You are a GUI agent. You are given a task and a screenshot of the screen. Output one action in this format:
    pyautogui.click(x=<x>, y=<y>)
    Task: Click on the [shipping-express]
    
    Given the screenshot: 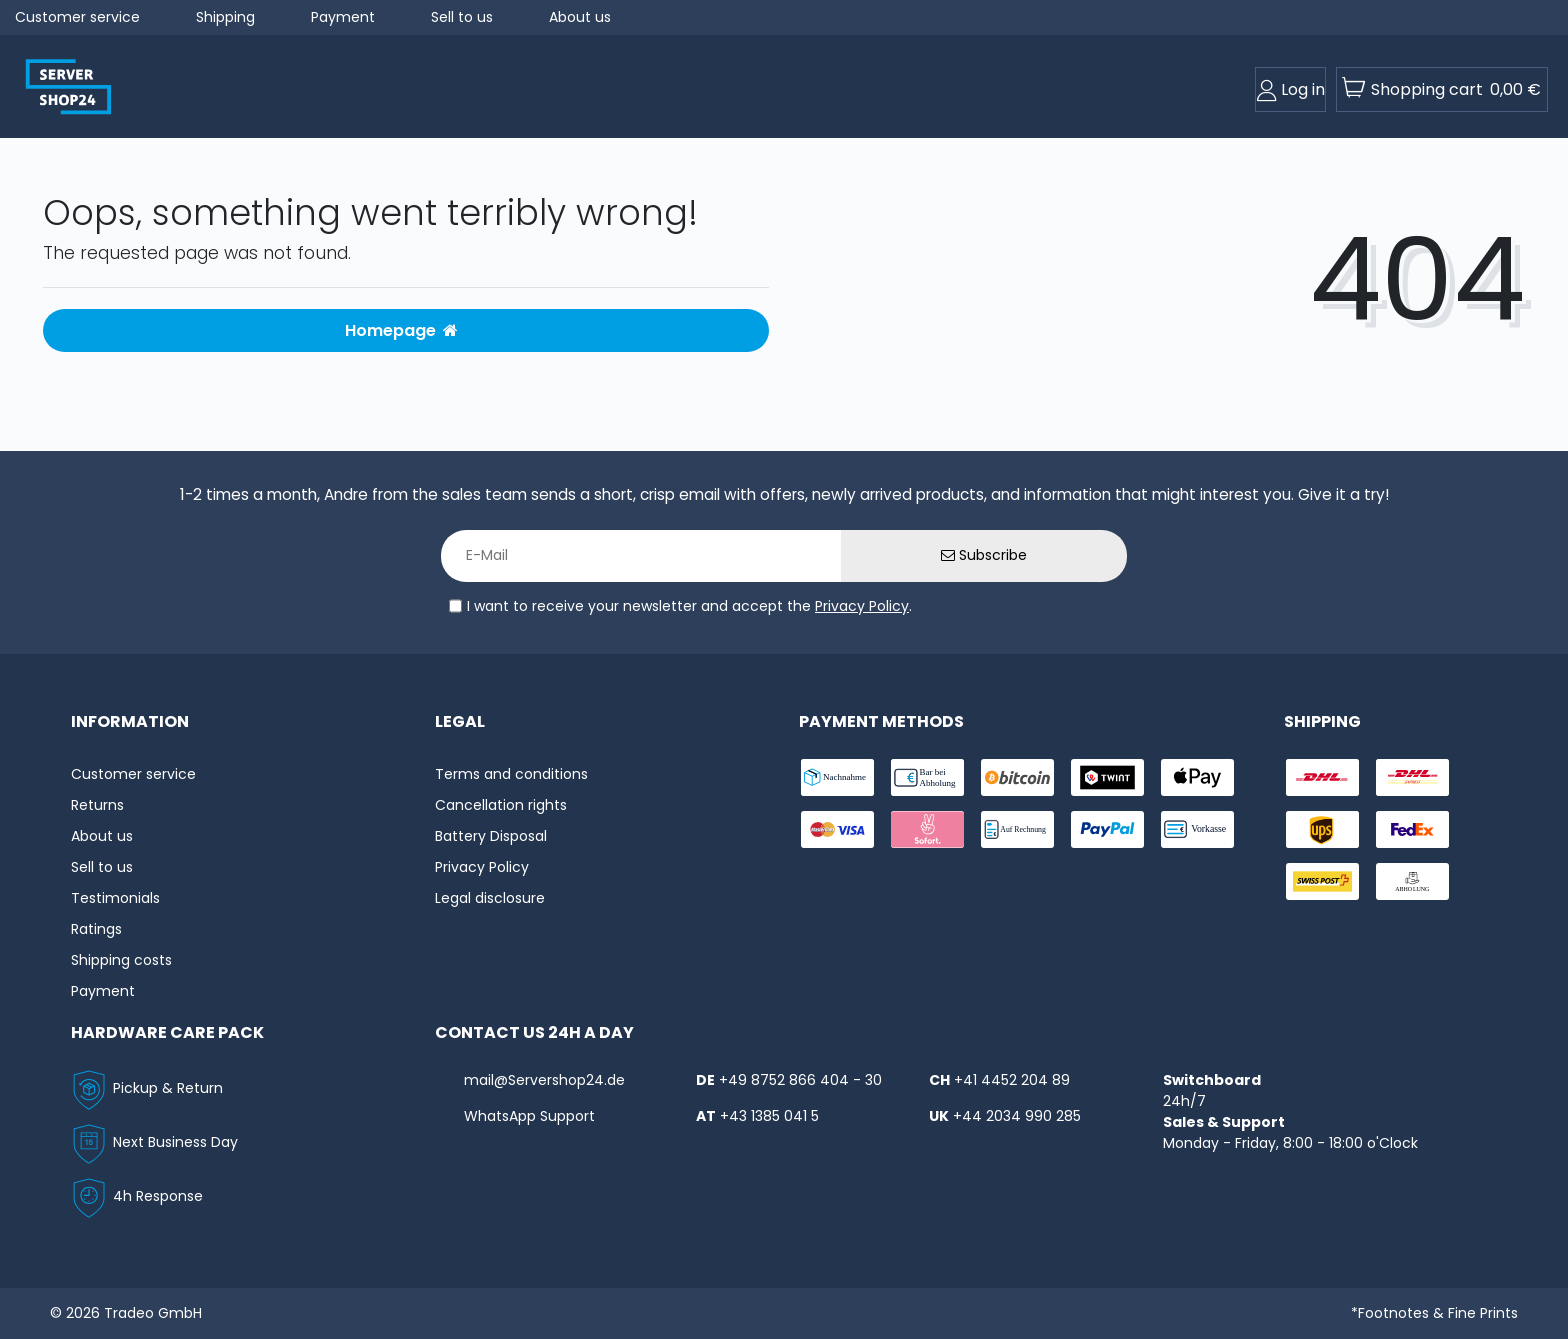 What is the action you would take?
    pyautogui.click(x=1412, y=777)
    